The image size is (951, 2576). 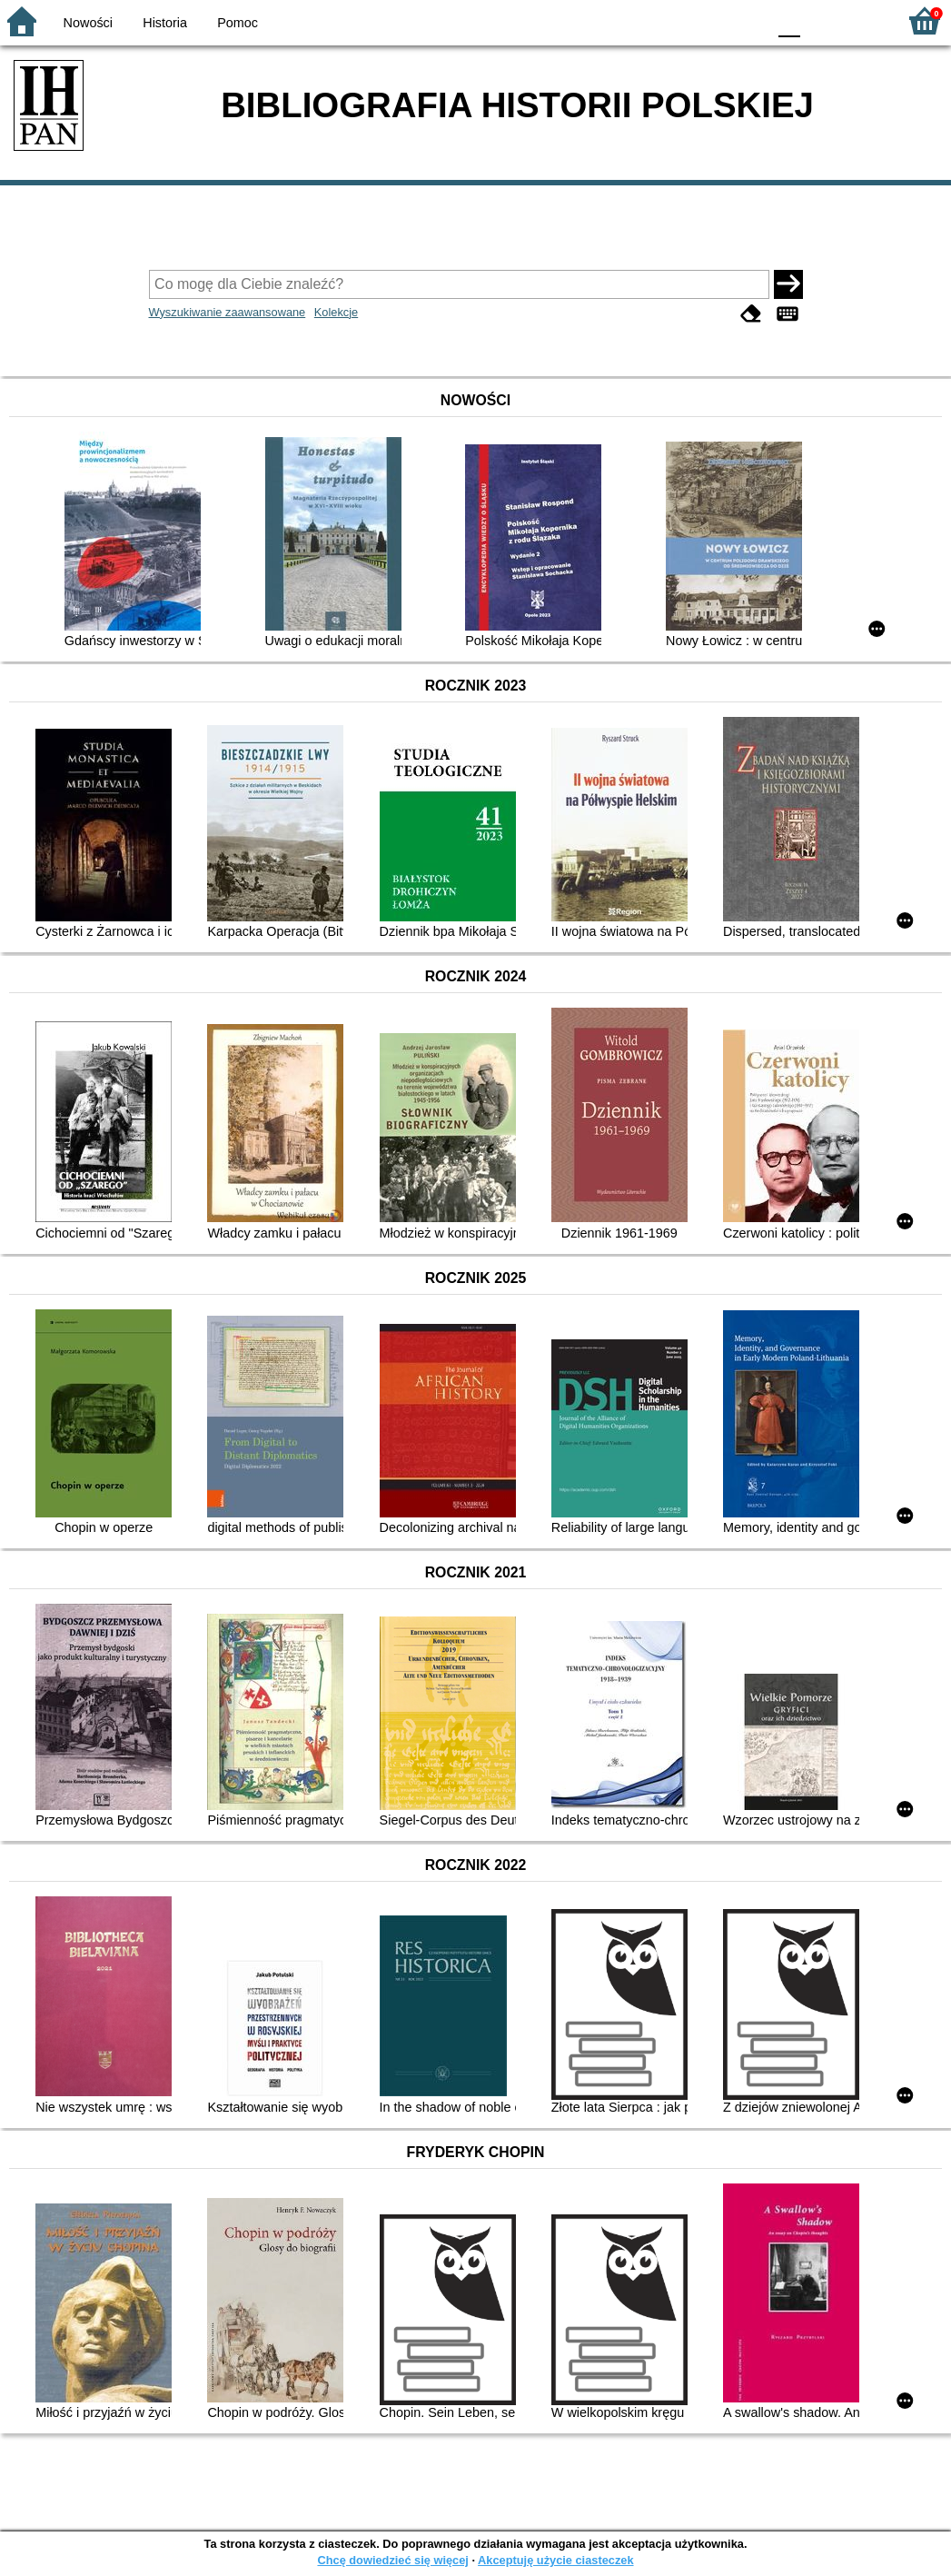 What do you see at coordinates (165, 22) in the screenshot?
I see `Historia` at bounding box center [165, 22].